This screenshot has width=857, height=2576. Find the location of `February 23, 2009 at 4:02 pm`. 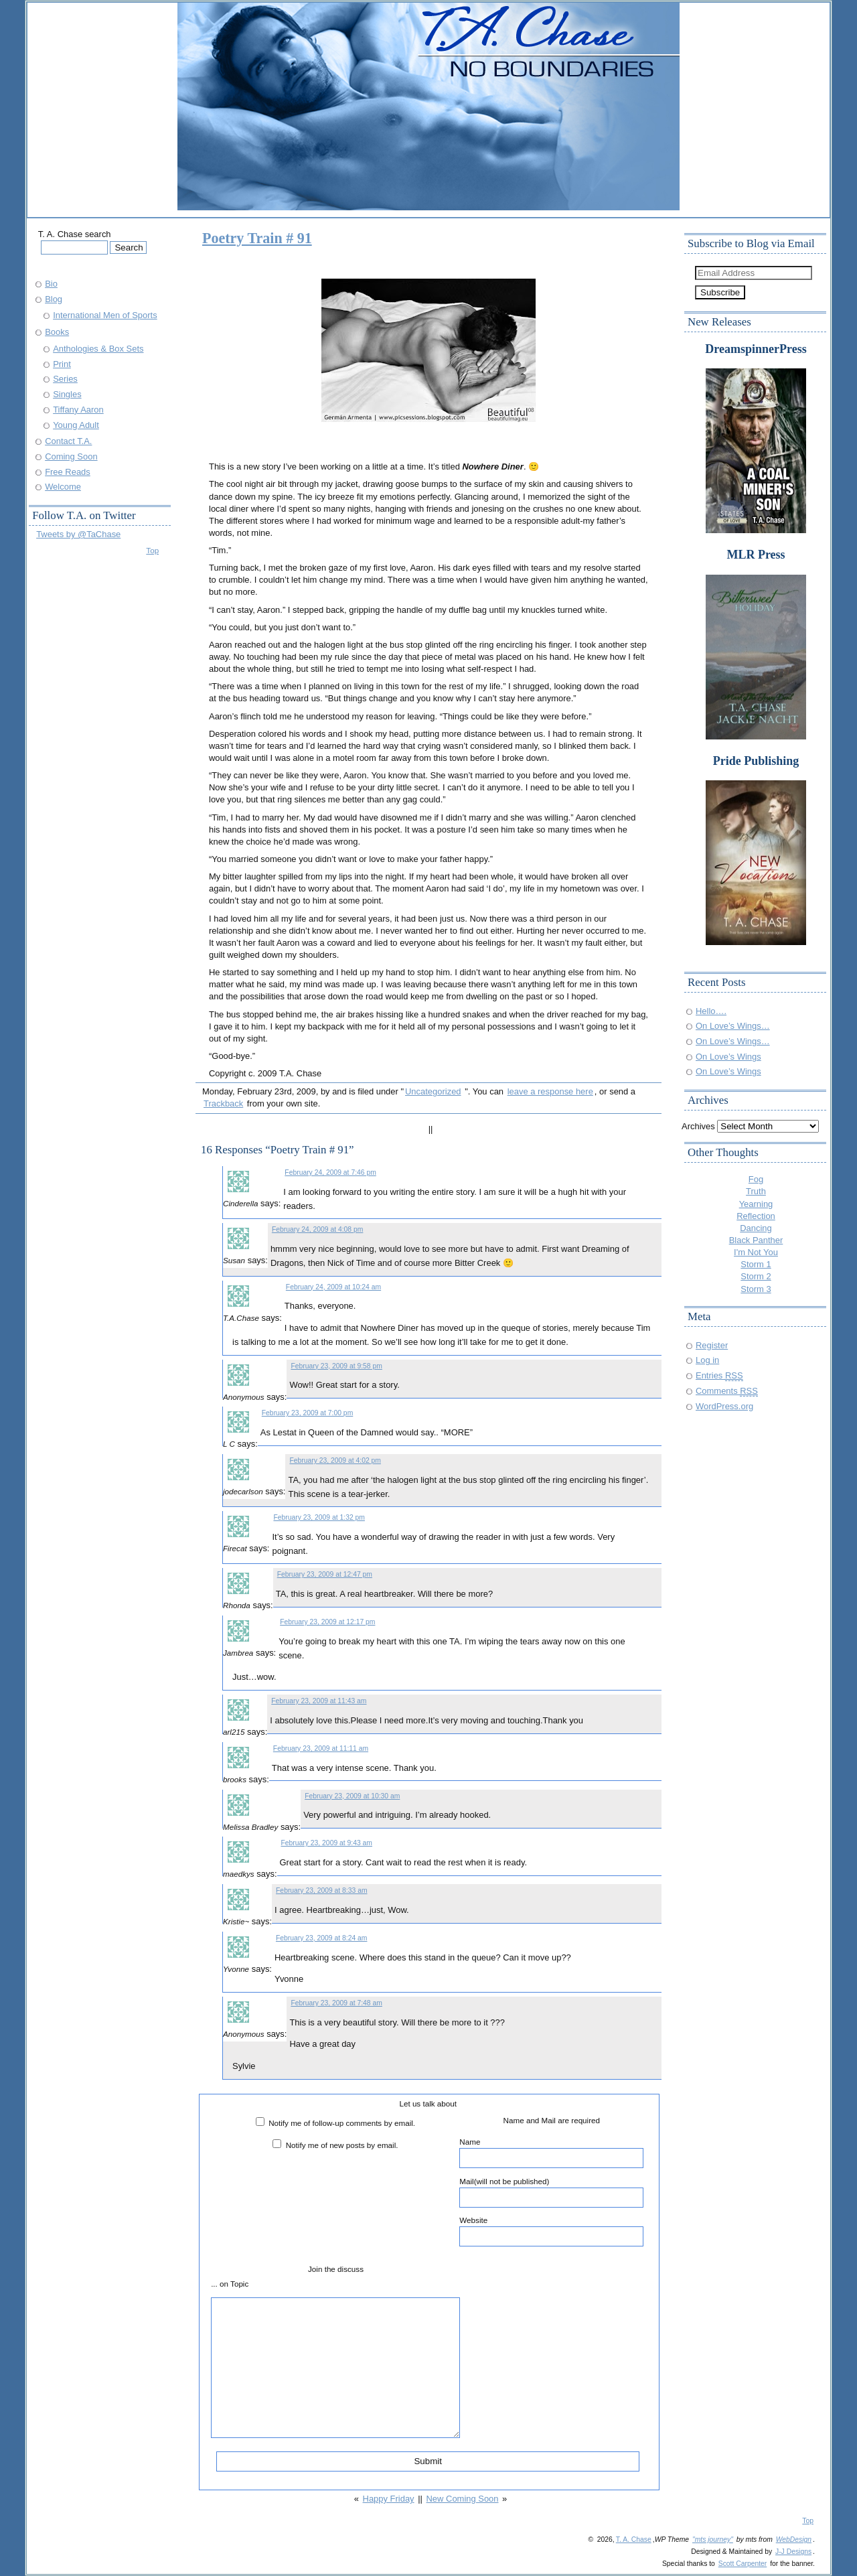

February 23, 2009 at 4:02 pm is located at coordinates (334, 1460).